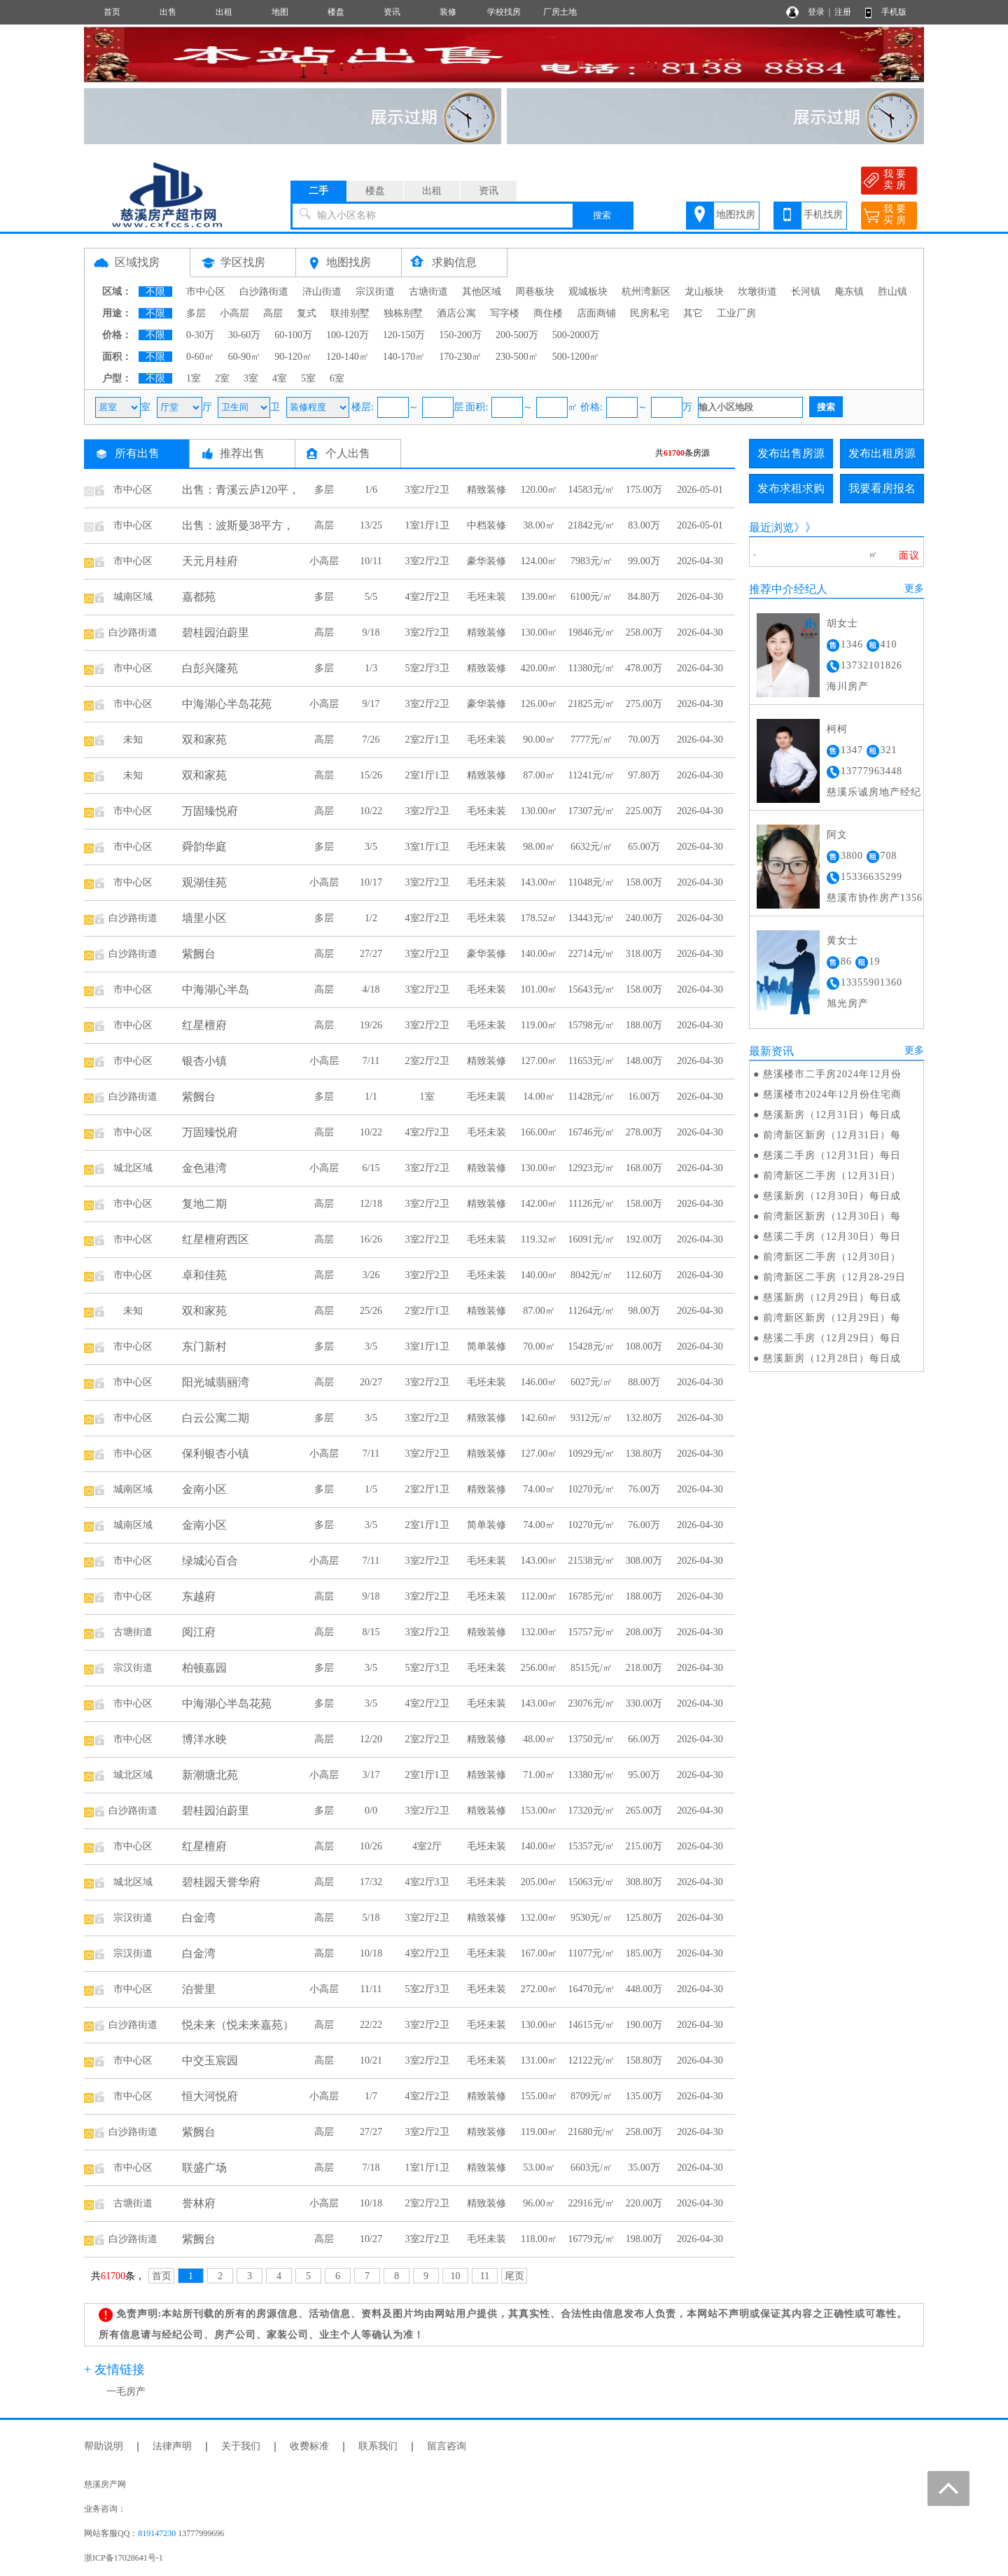 The image size is (1008, 2576). I want to click on 21538元/㎡, so click(591, 1560).